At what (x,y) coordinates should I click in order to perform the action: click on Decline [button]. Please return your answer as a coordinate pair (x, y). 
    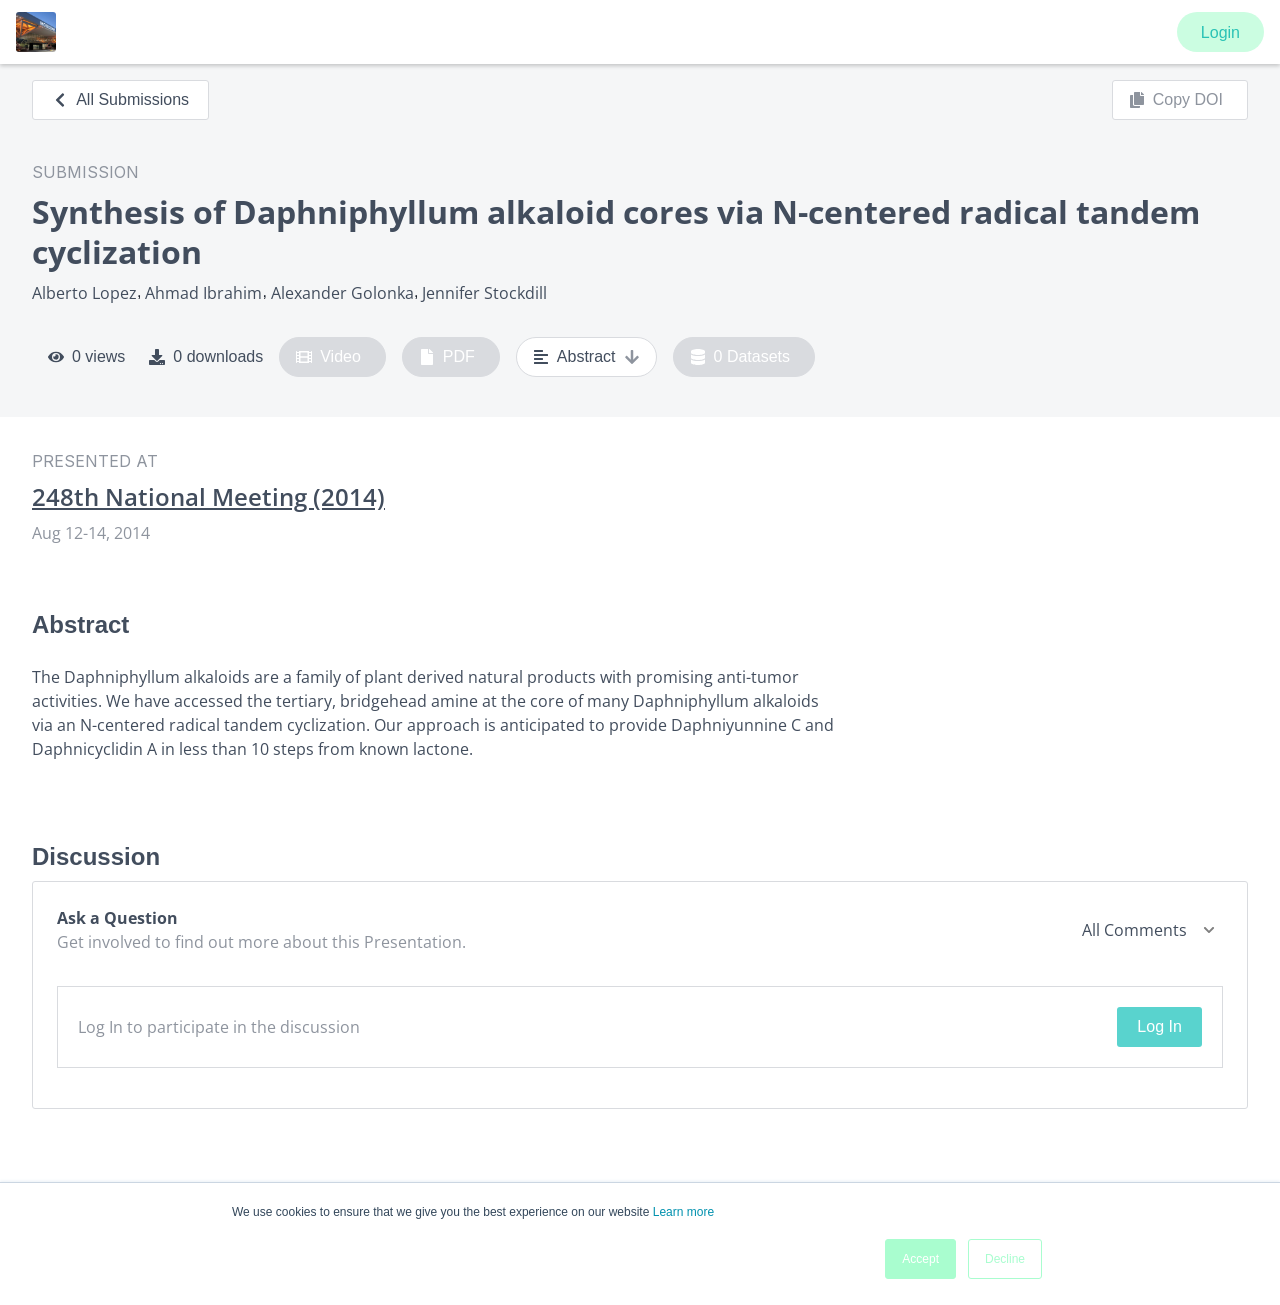
    Looking at the image, I should click on (1005, 1259).